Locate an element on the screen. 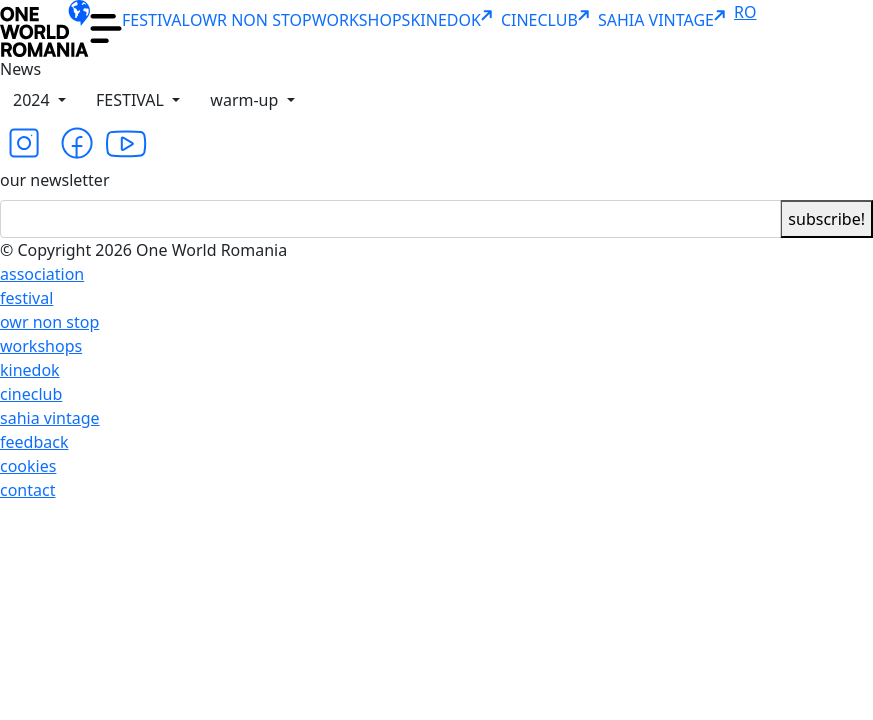 This screenshot has width=873, height=720. cineclub is located at coordinates (31, 394).